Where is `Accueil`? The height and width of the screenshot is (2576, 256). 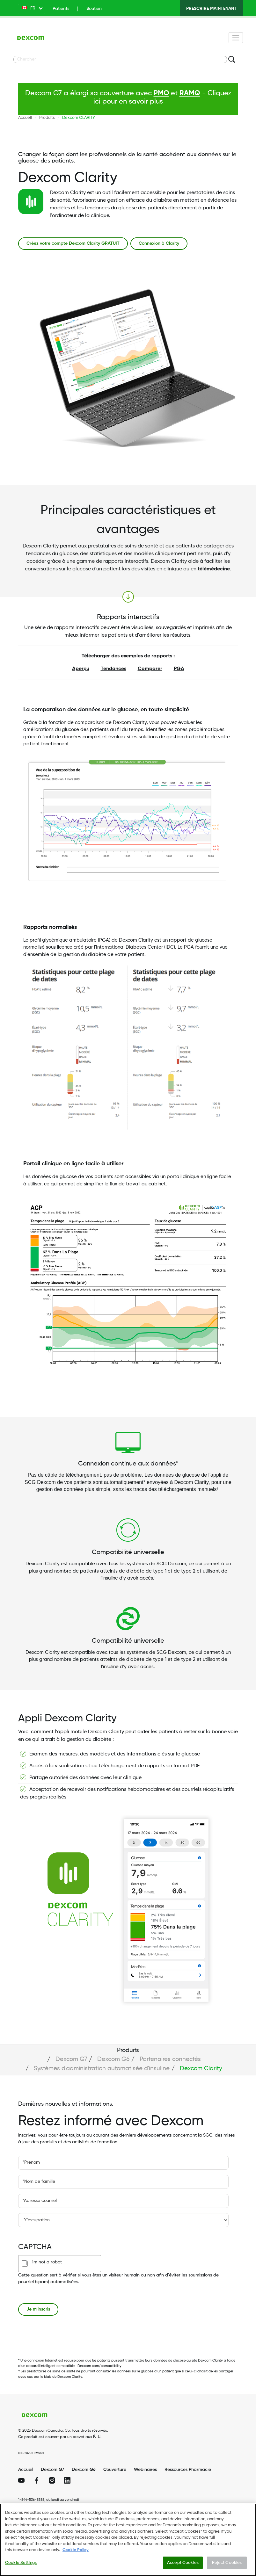 Accueil is located at coordinates (25, 118).